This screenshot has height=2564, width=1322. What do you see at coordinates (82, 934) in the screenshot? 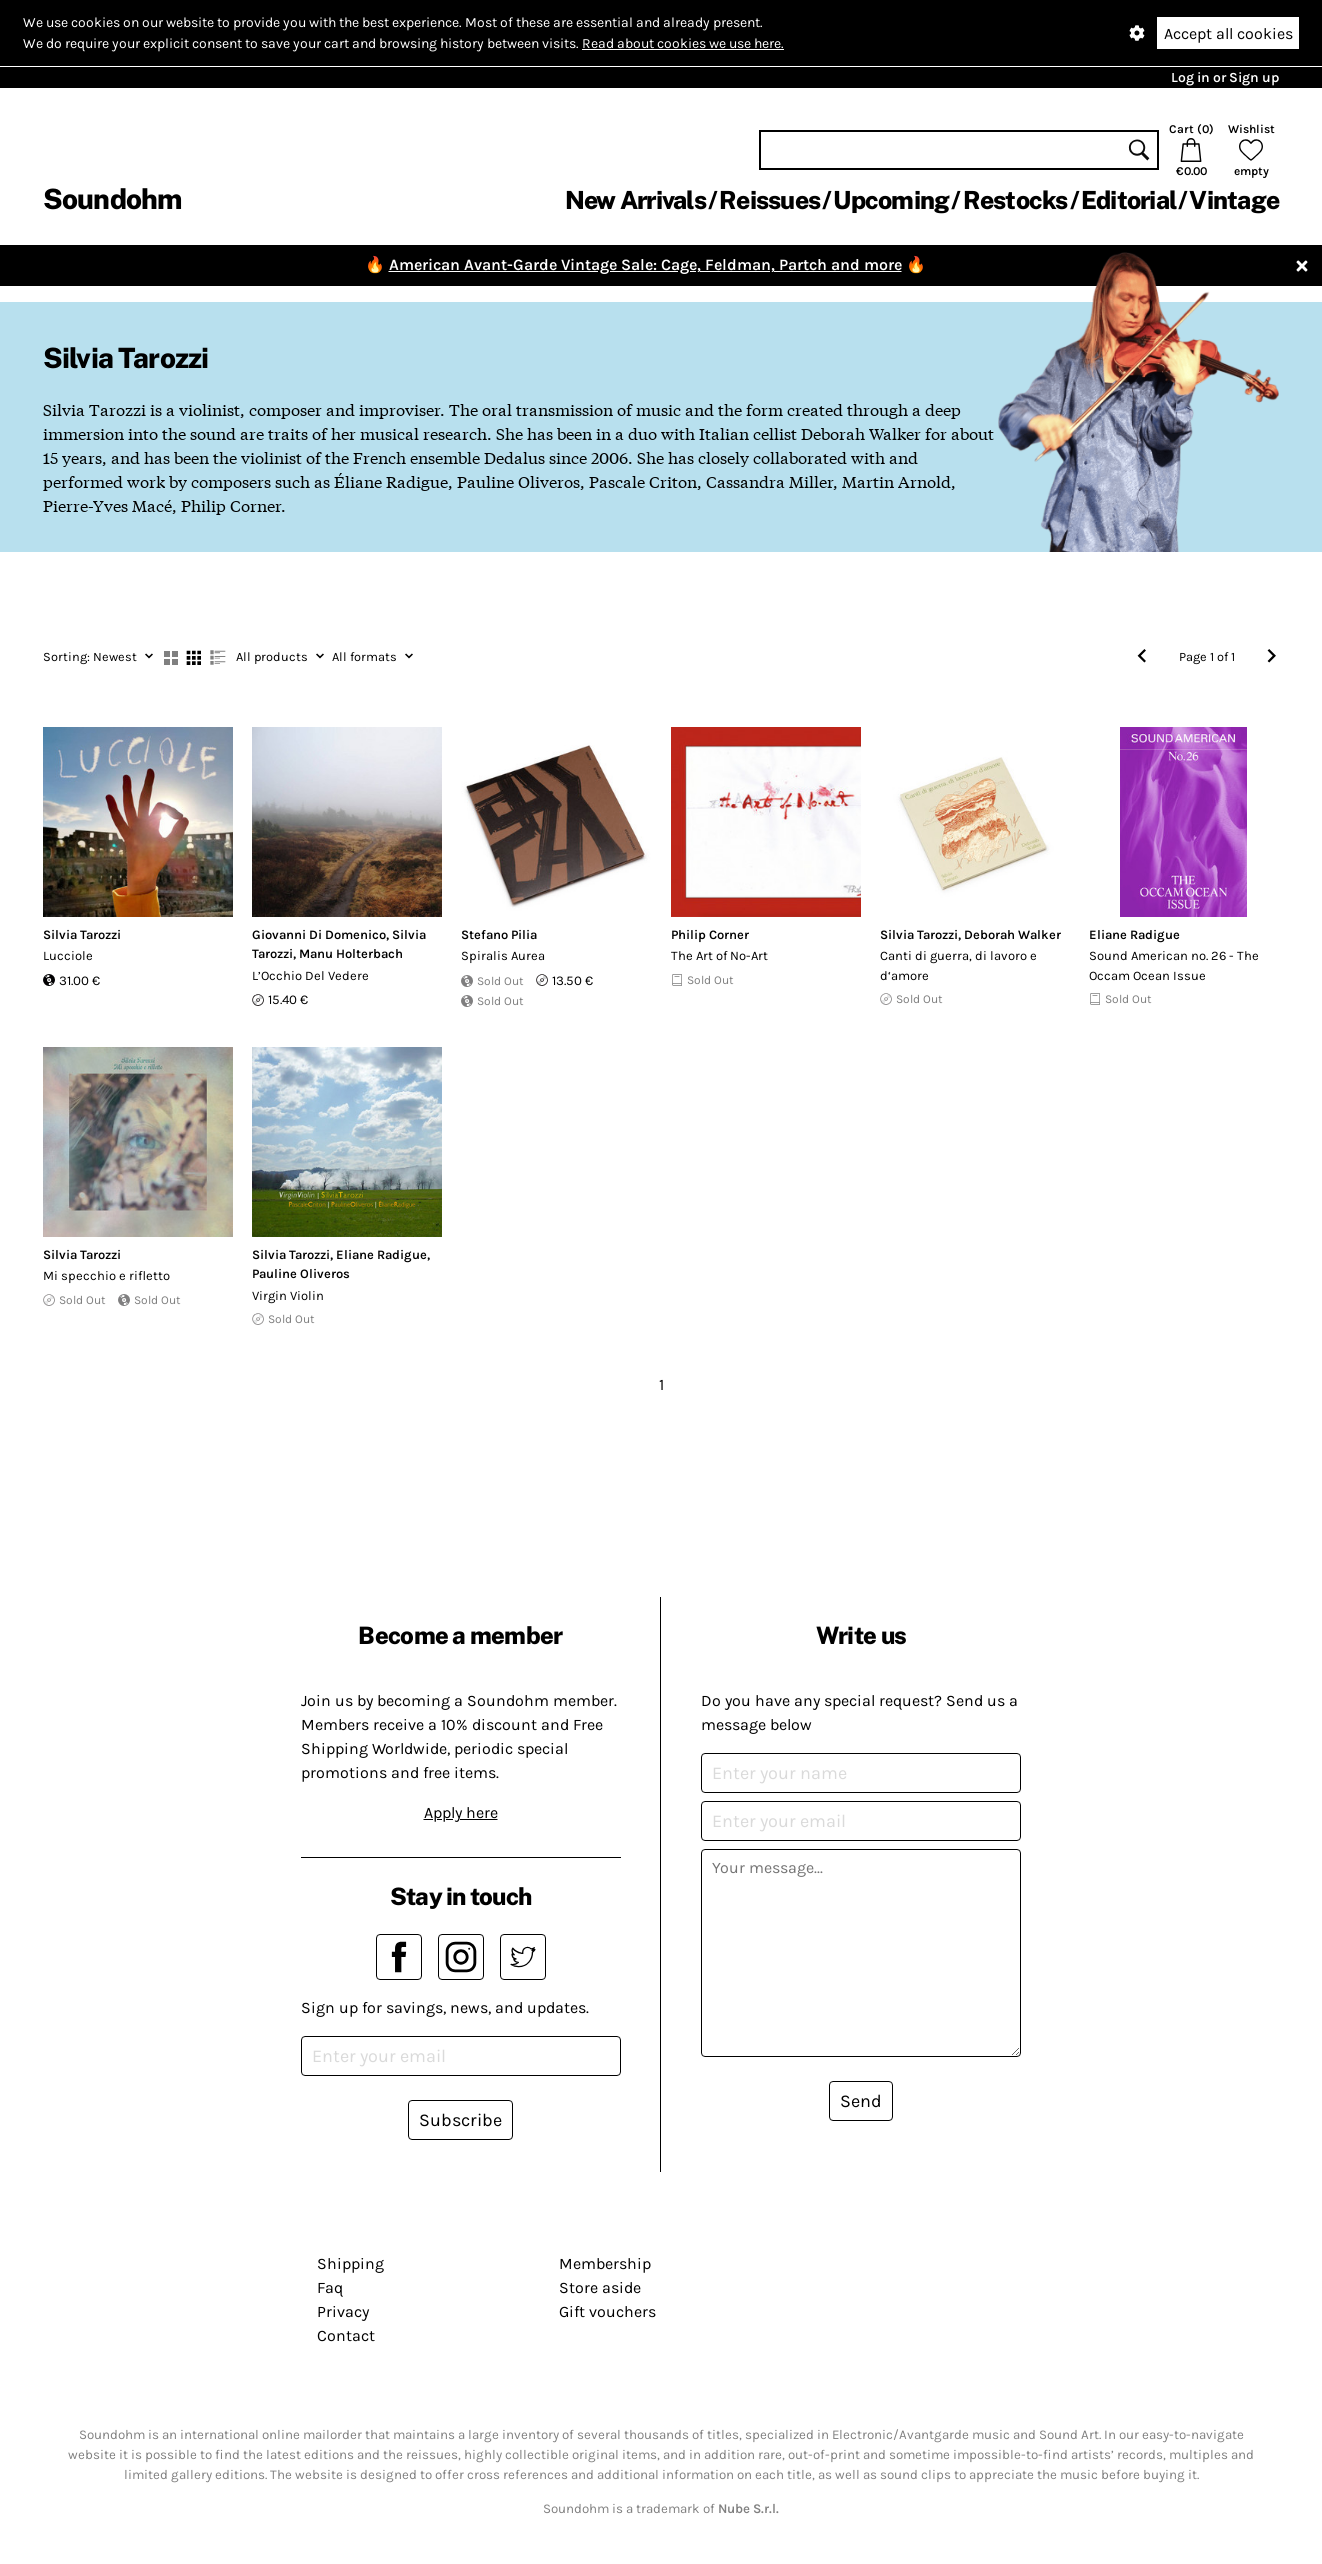
I see `Silvia Tarozzi` at bounding box center [82, 934].